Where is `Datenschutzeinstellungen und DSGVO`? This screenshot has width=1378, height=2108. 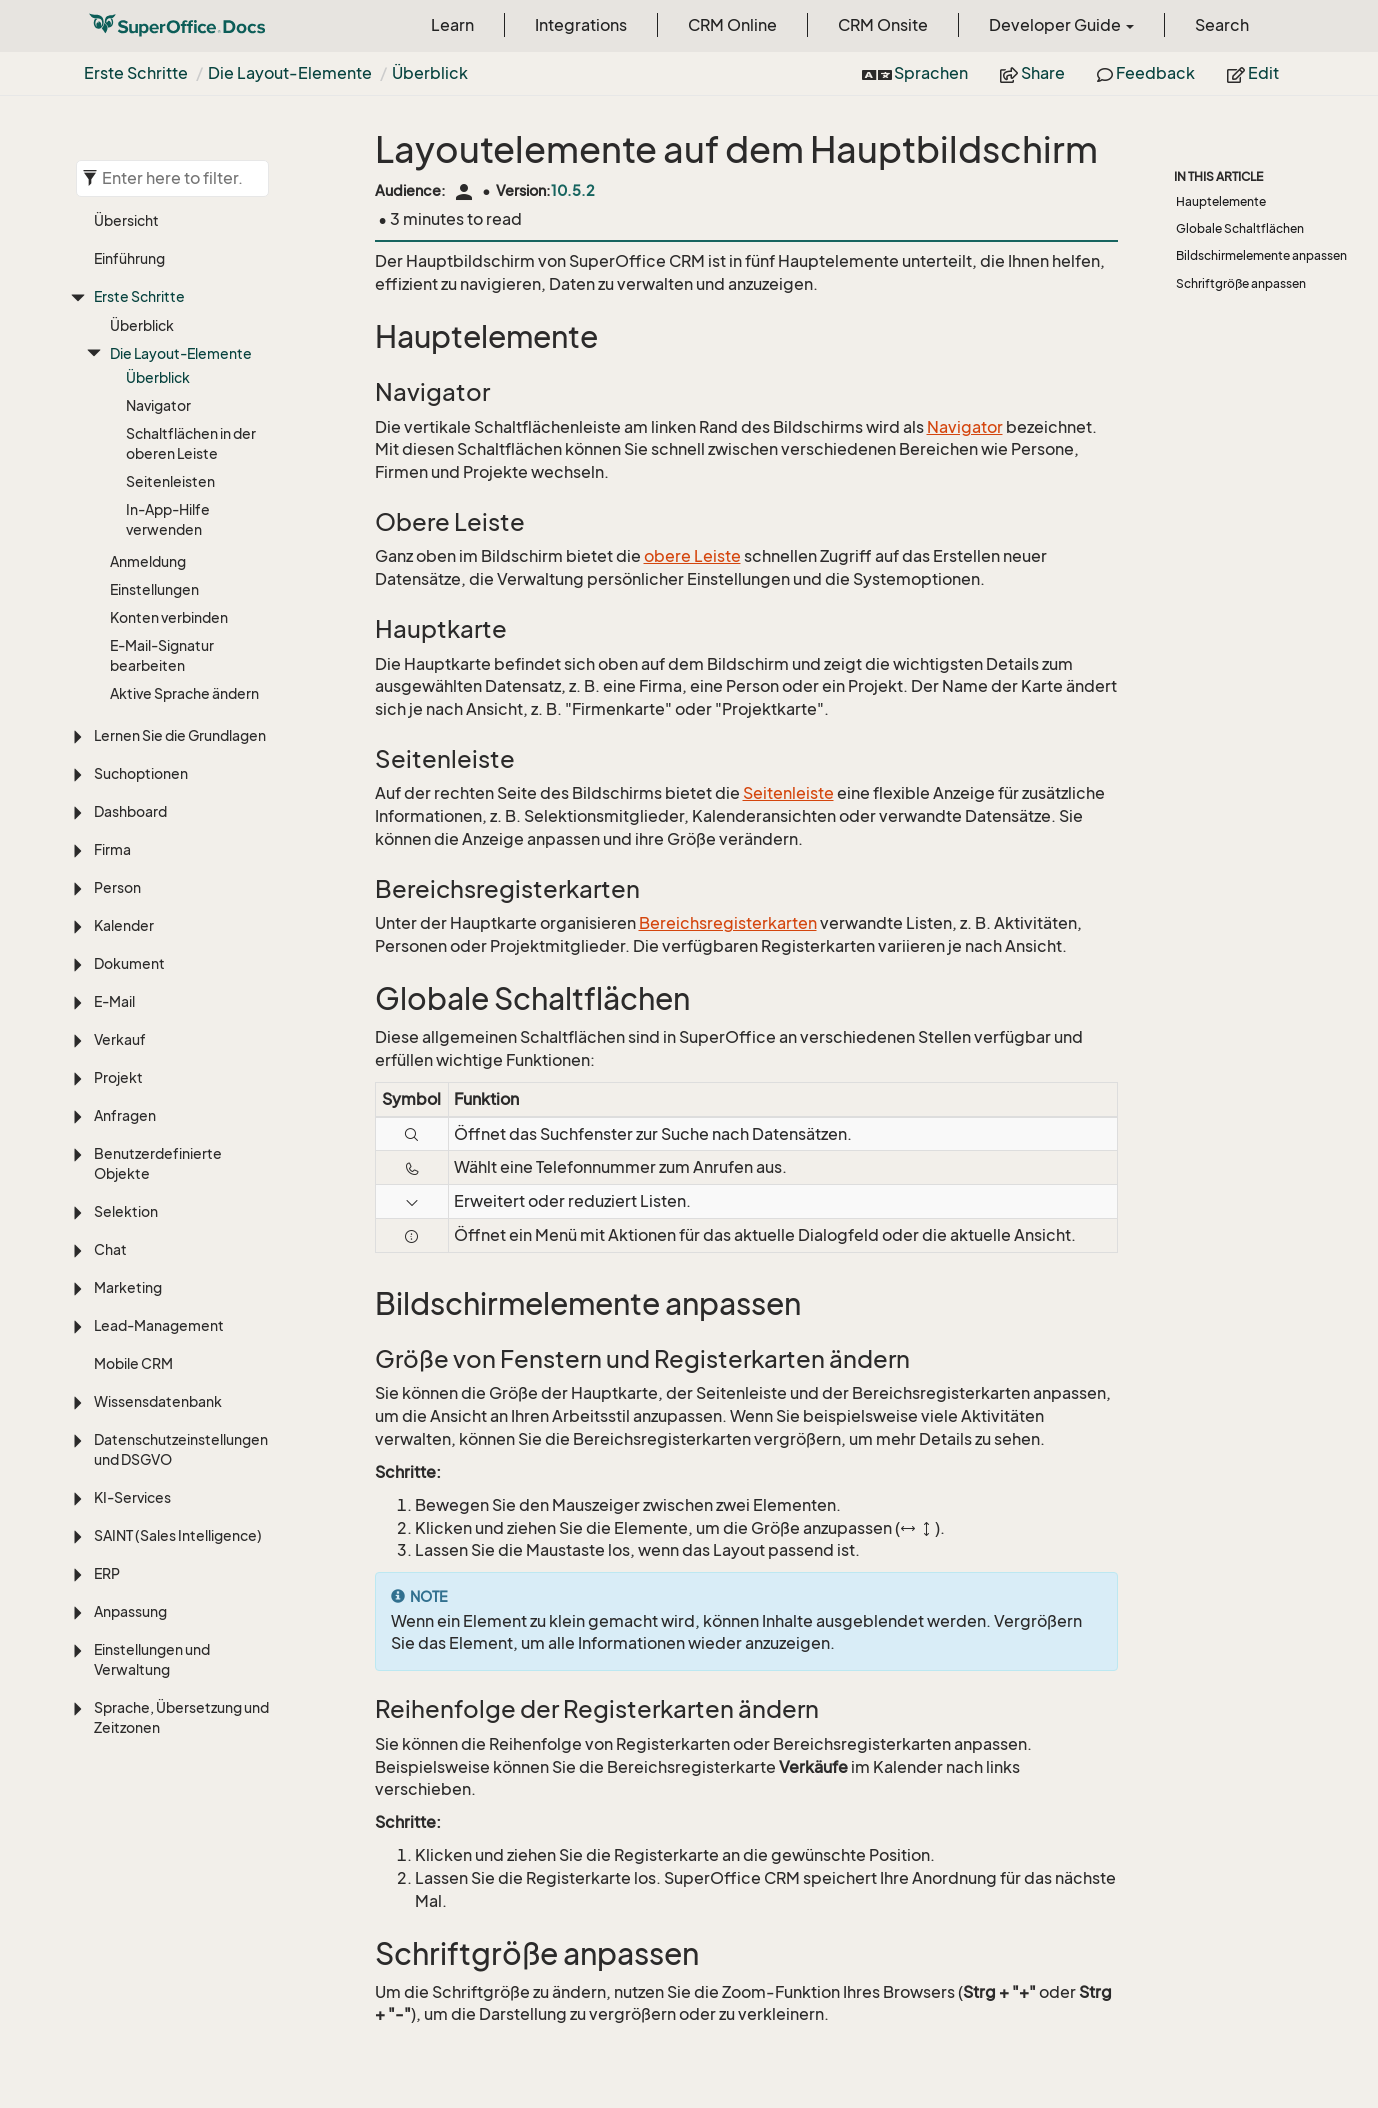 Datenschutzeinstellungen und DSGVO is located at coordinates (181, 1449).